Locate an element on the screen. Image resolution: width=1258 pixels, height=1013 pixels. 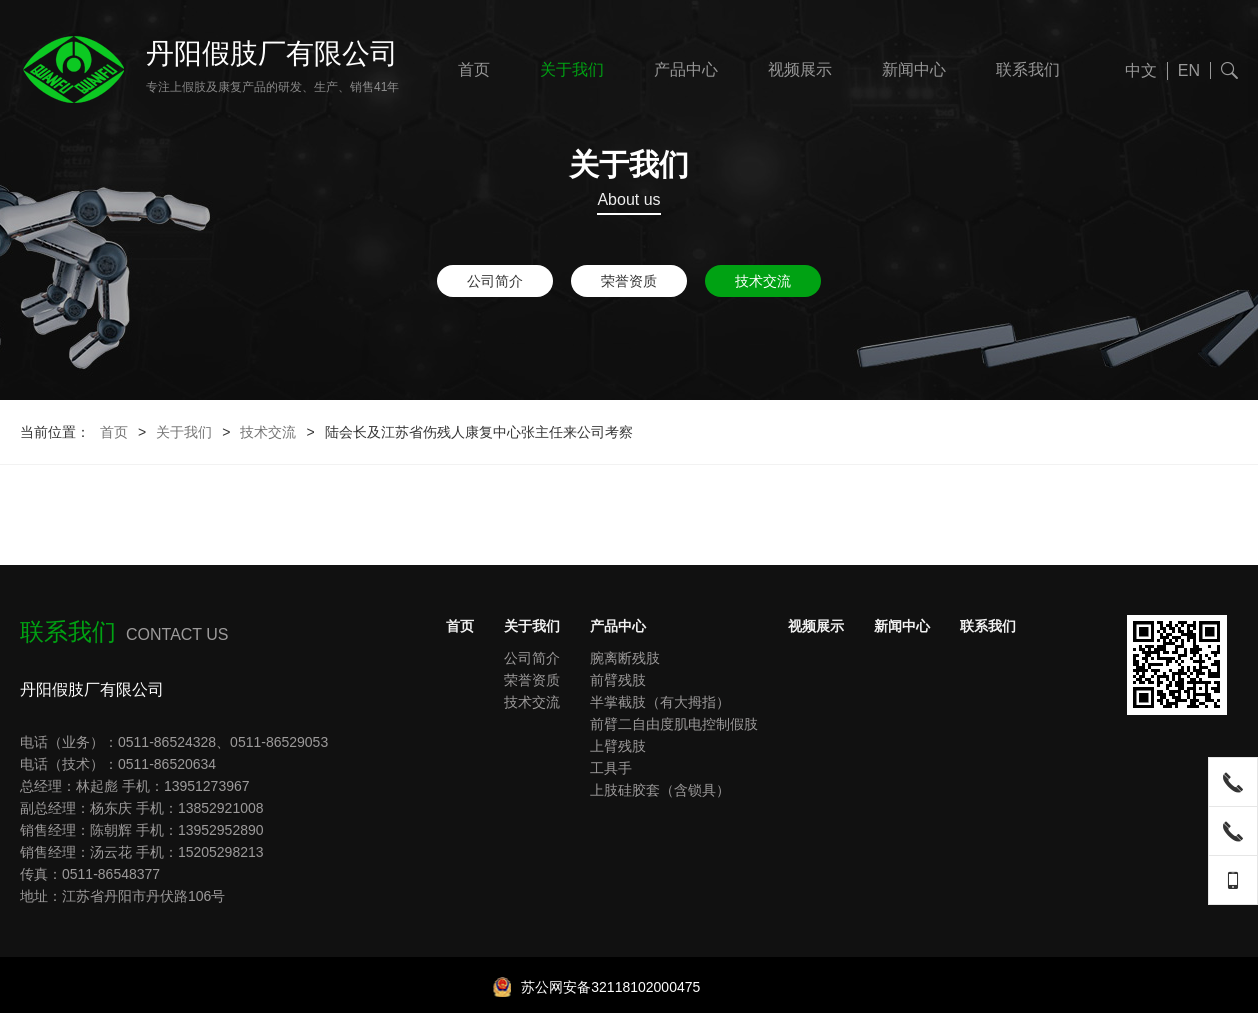
首页 is located at coordinates (474, 69).